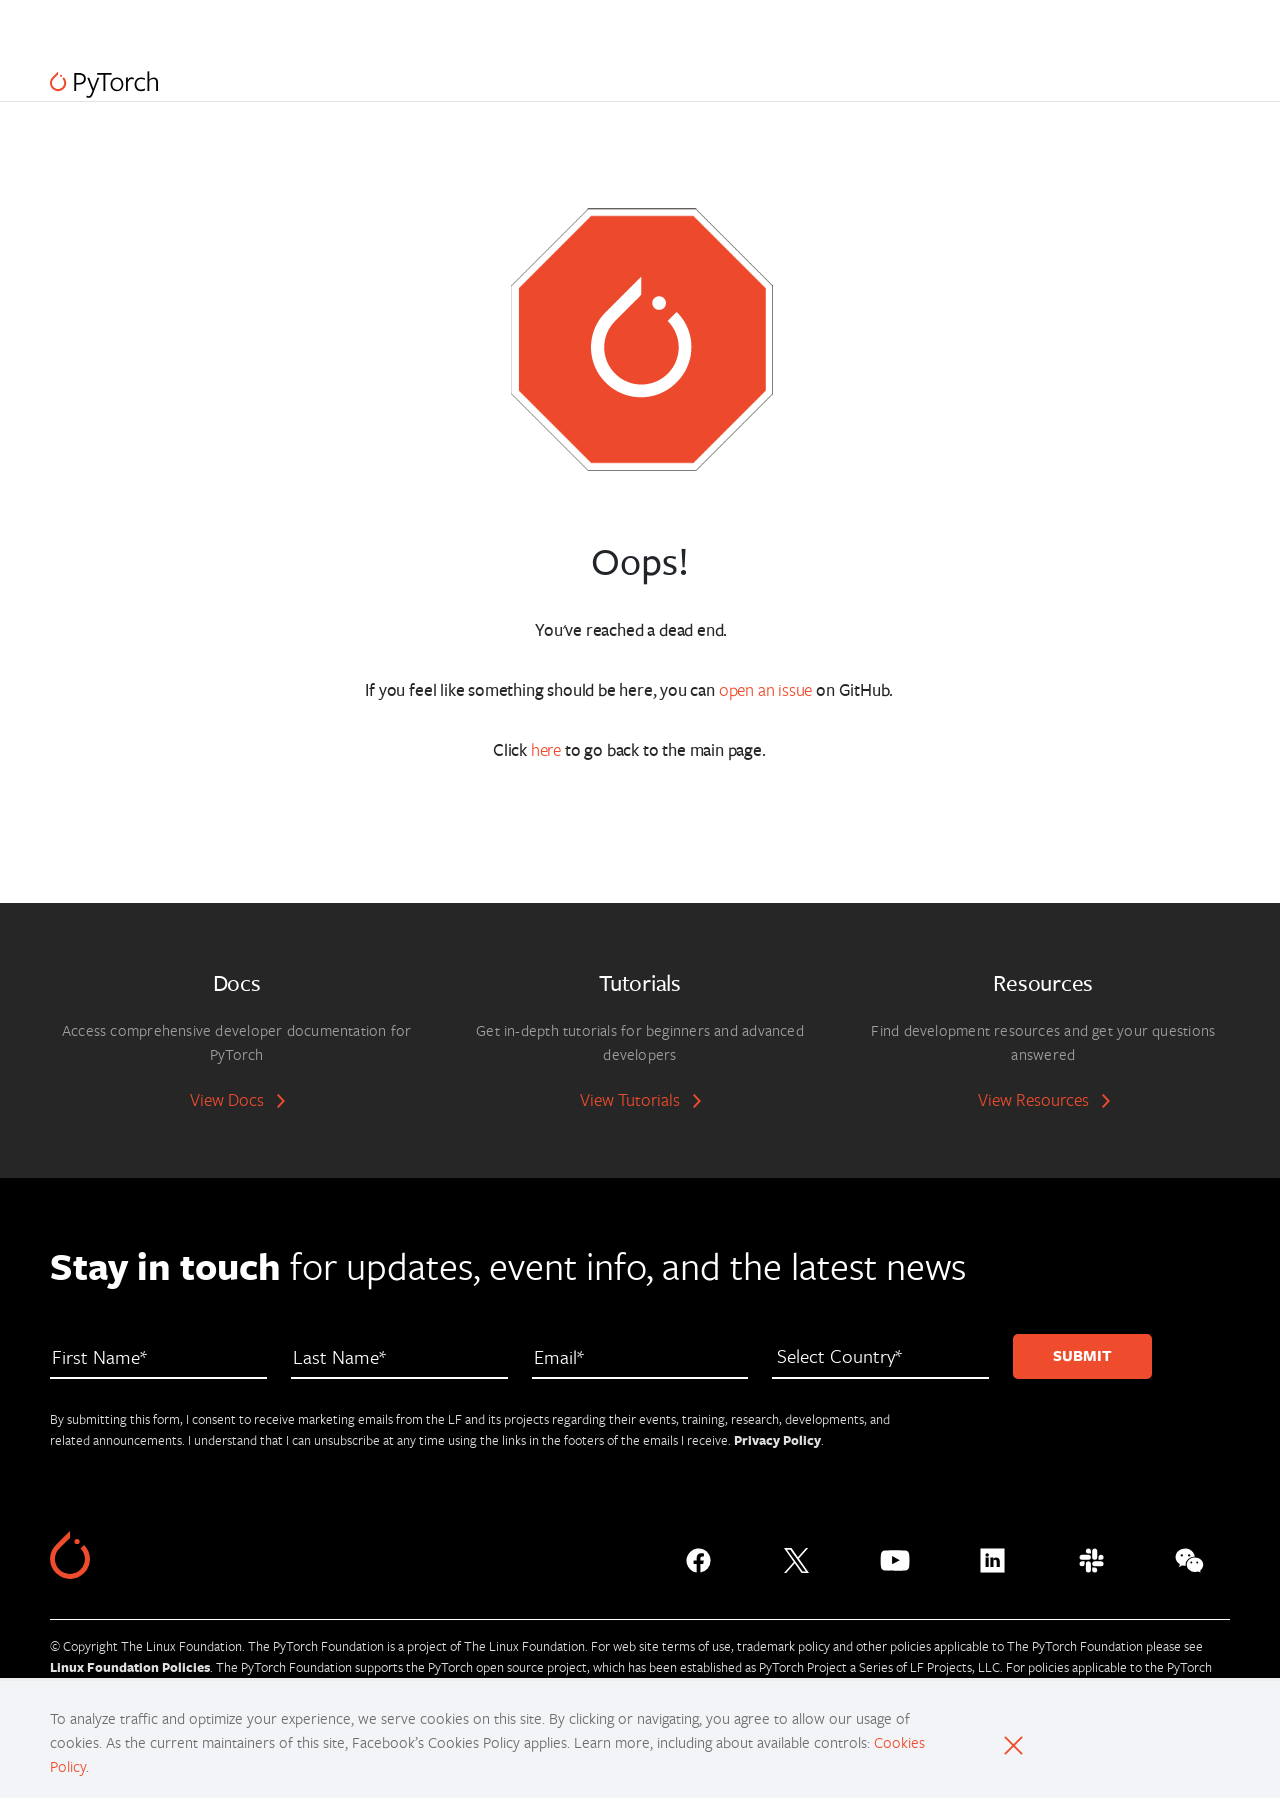 Image resolution: width=1280 pixels, height=1798 pixels. I want to click on open an issue, so click(766, 689).